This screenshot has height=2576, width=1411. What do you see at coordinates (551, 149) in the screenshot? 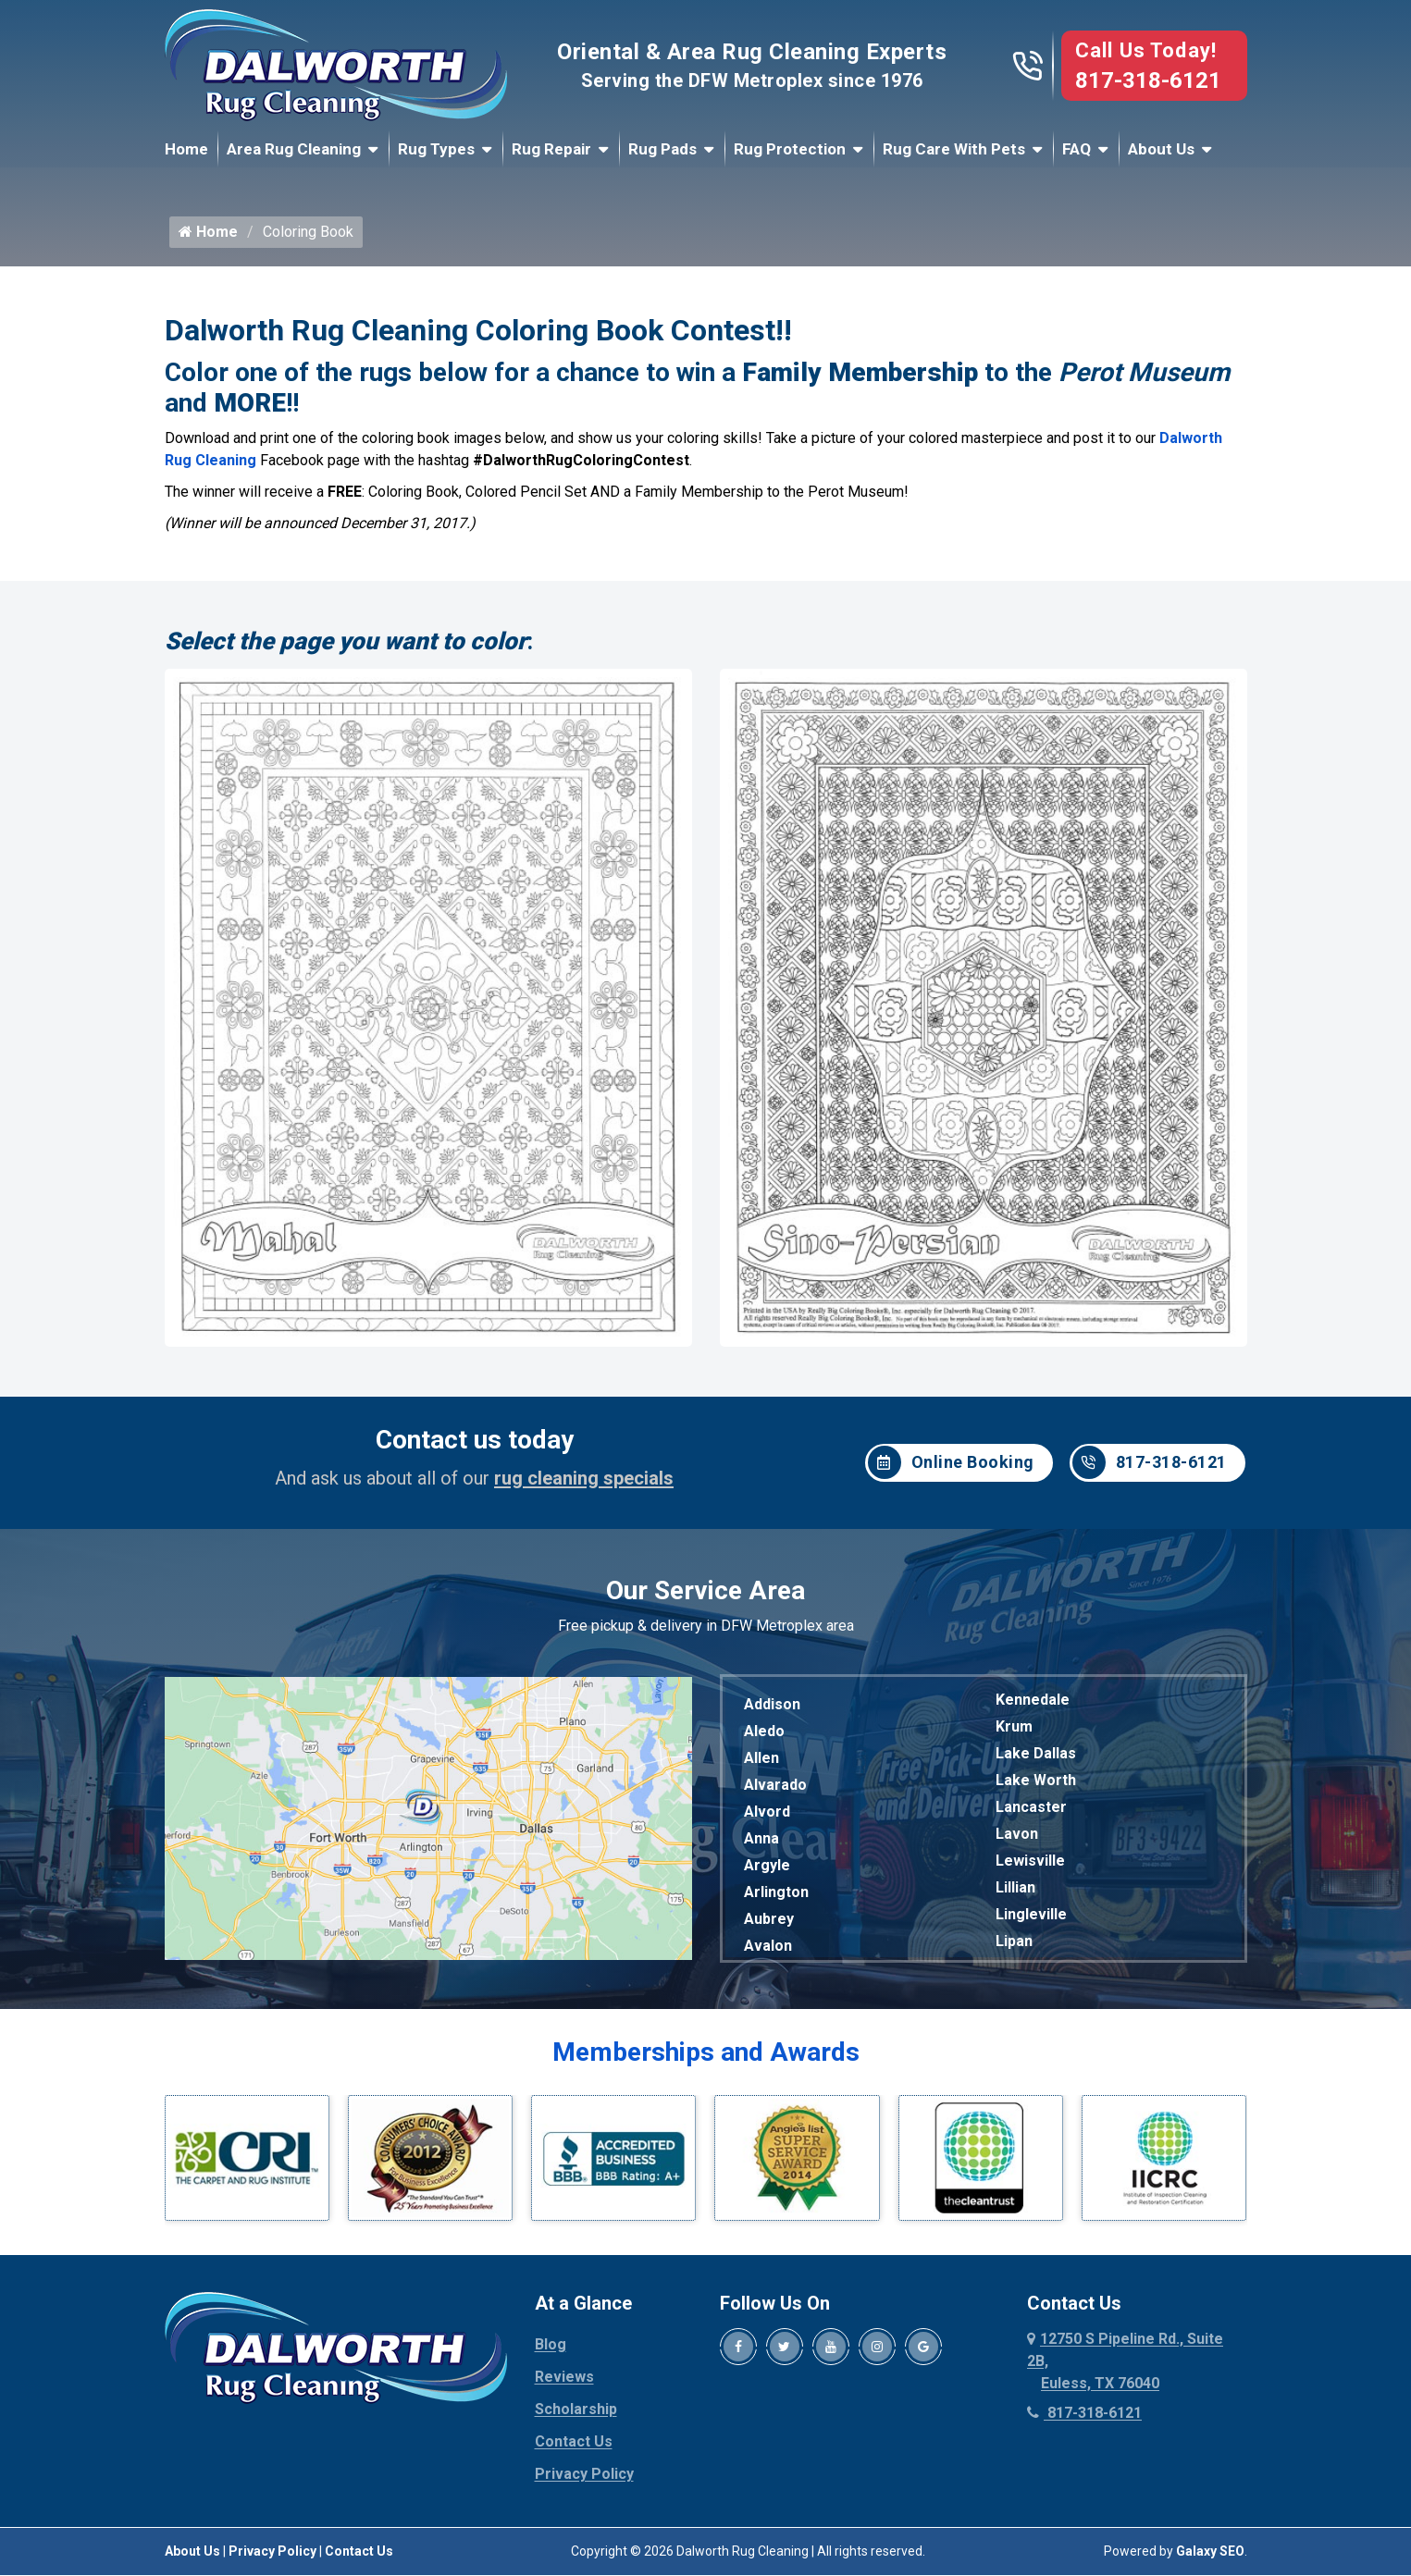
I see `Rug Repair` at bounding box center [551, 149].